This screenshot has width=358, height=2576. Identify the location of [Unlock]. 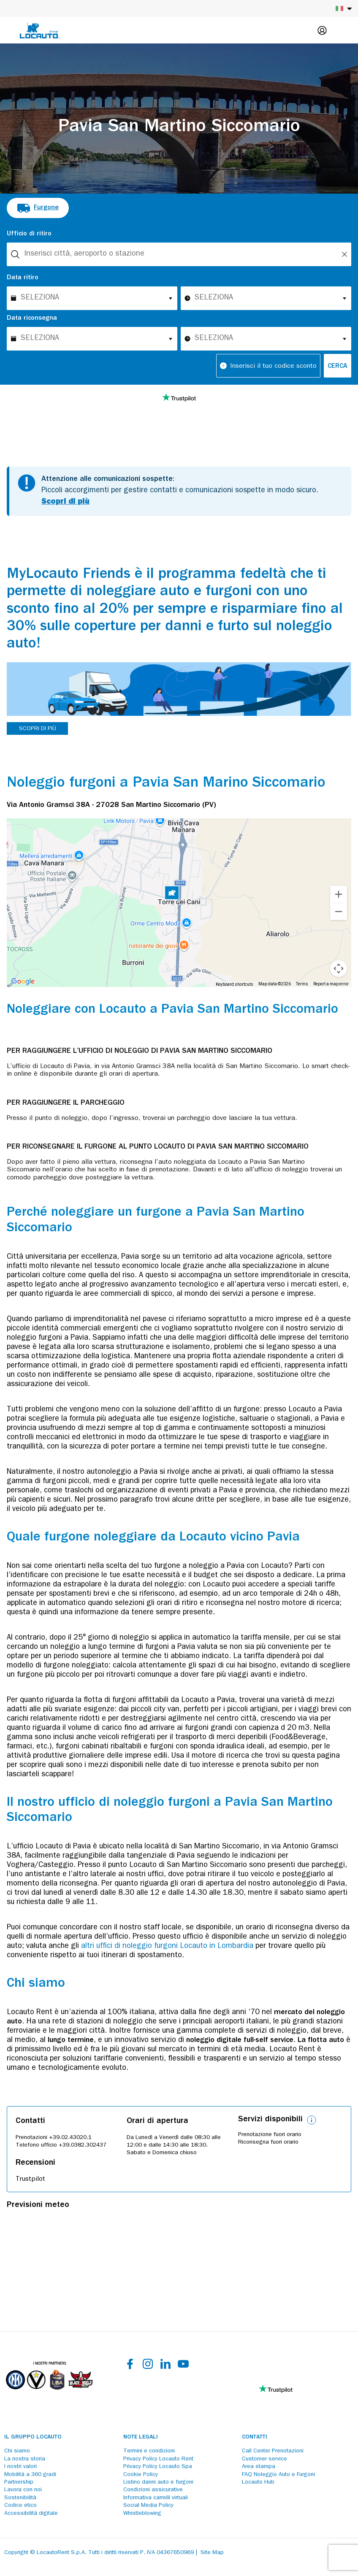
(344, 254).